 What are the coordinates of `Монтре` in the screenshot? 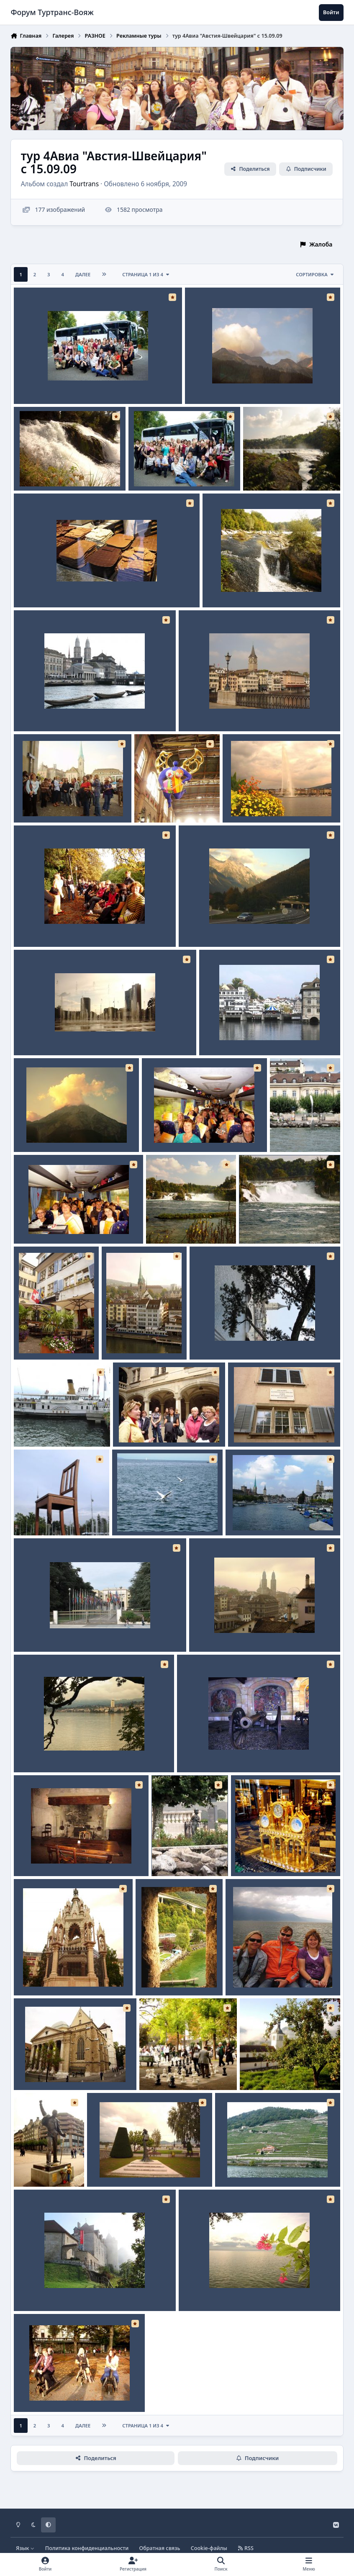 It's located at (31, 1752).